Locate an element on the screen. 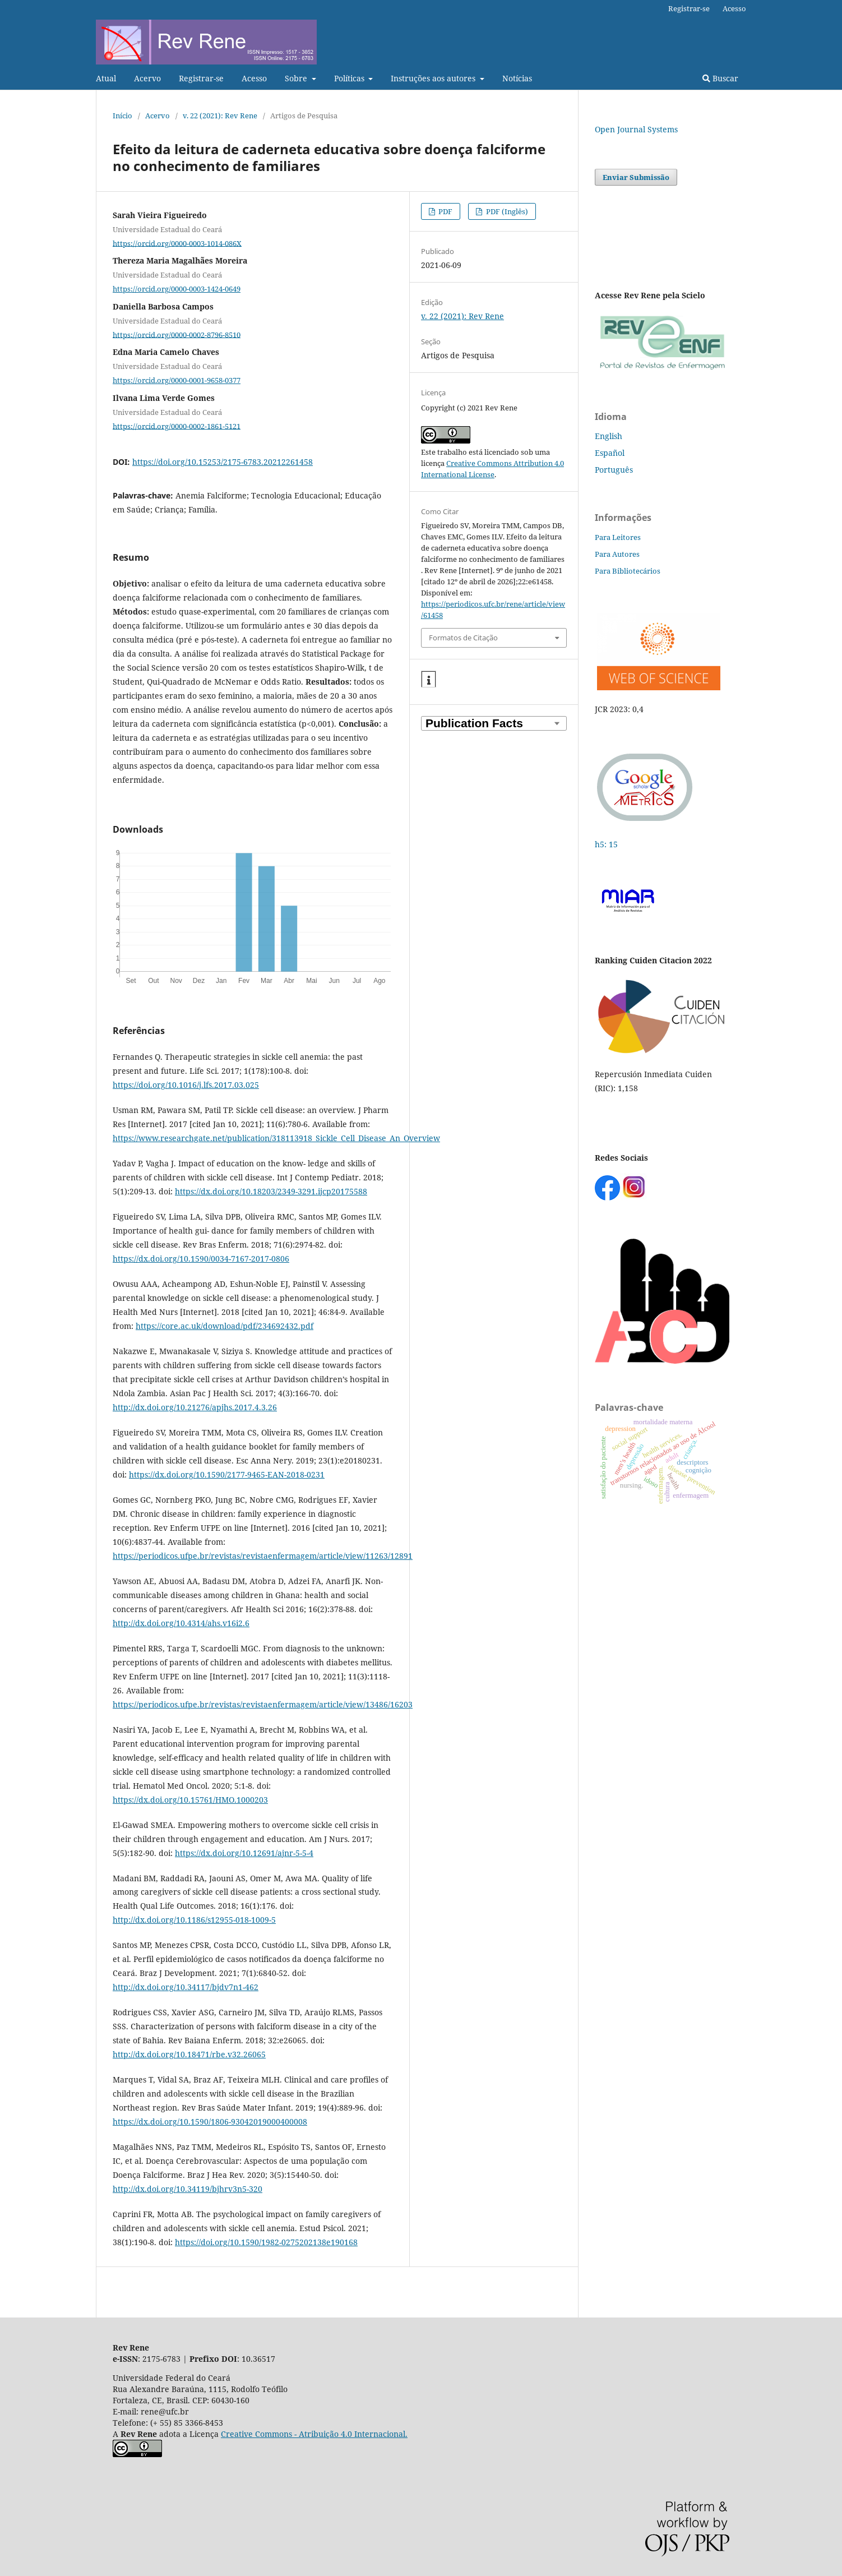 The width and height of the screenshot is (842, 2576). Português is located at coordinates (614, 469).